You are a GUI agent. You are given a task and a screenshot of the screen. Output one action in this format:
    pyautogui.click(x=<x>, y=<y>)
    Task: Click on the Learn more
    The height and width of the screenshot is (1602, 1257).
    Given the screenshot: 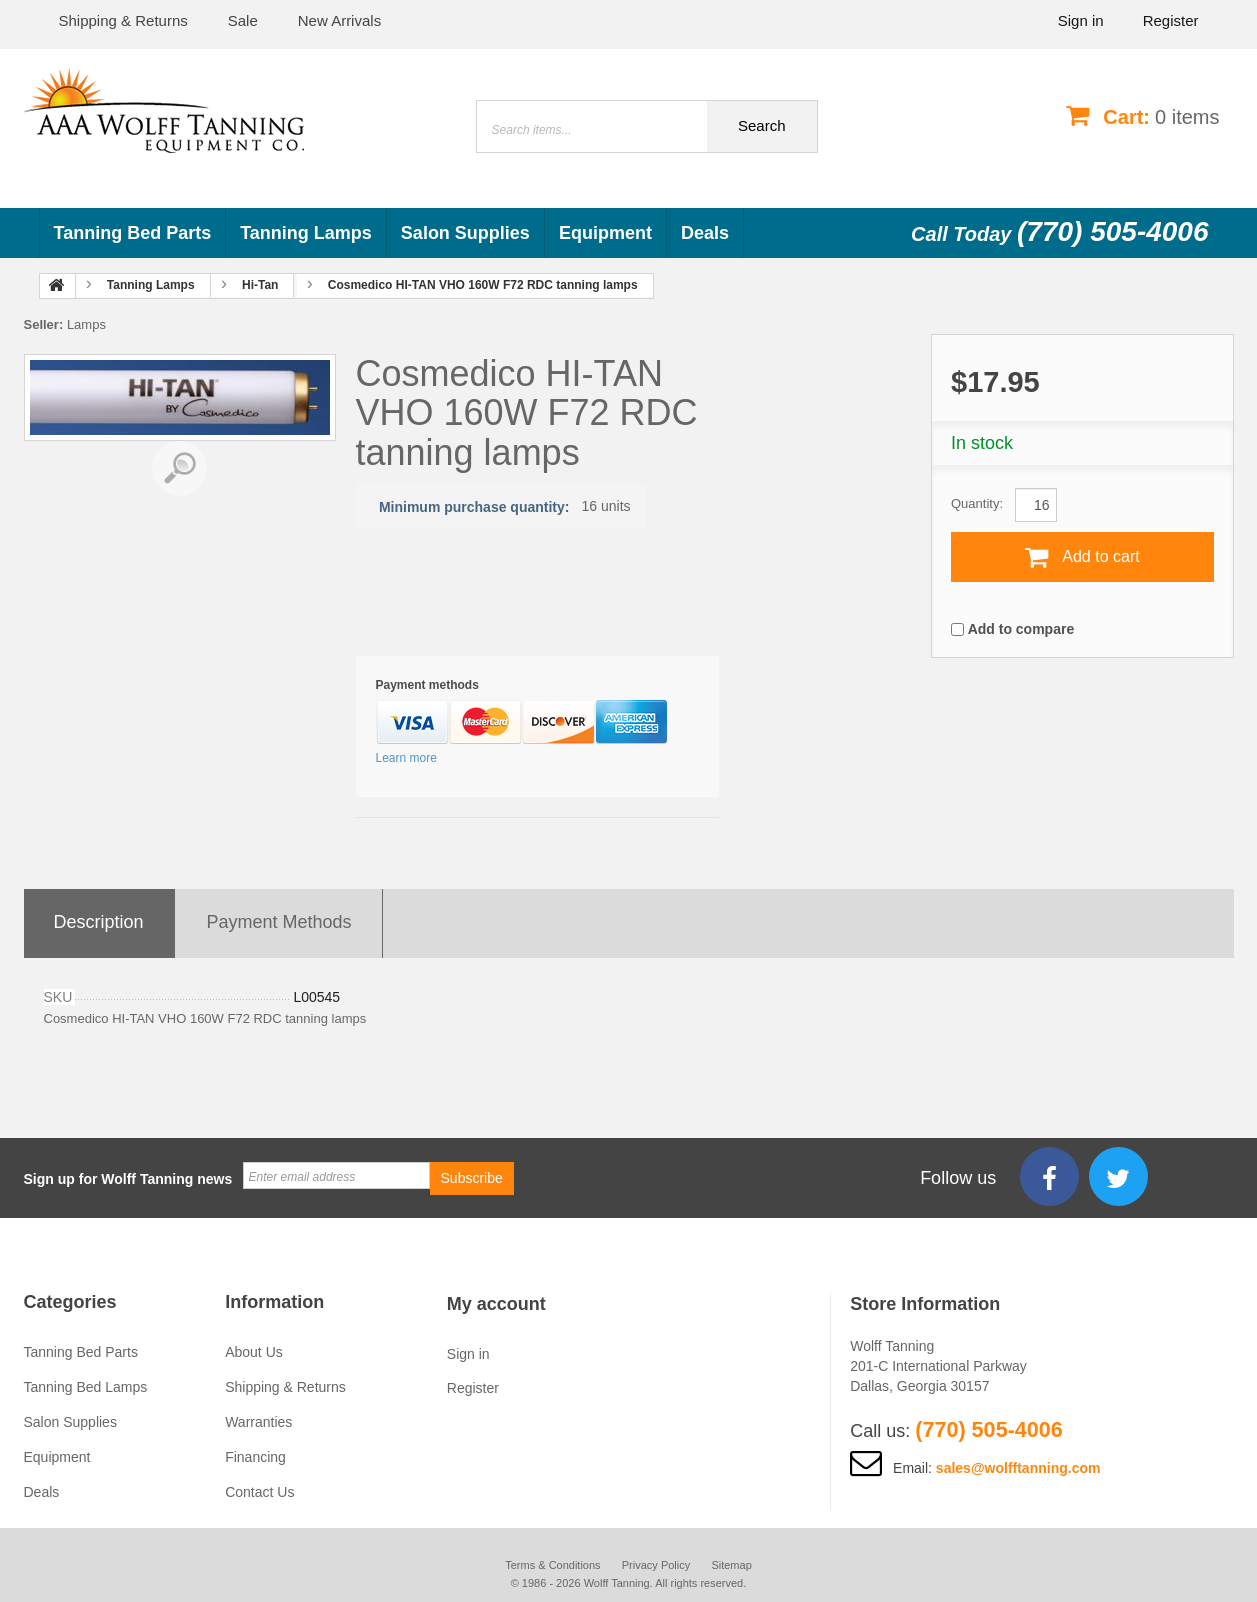 What is the action you would take?
    pyautogui.click(x=406, y=758)
    